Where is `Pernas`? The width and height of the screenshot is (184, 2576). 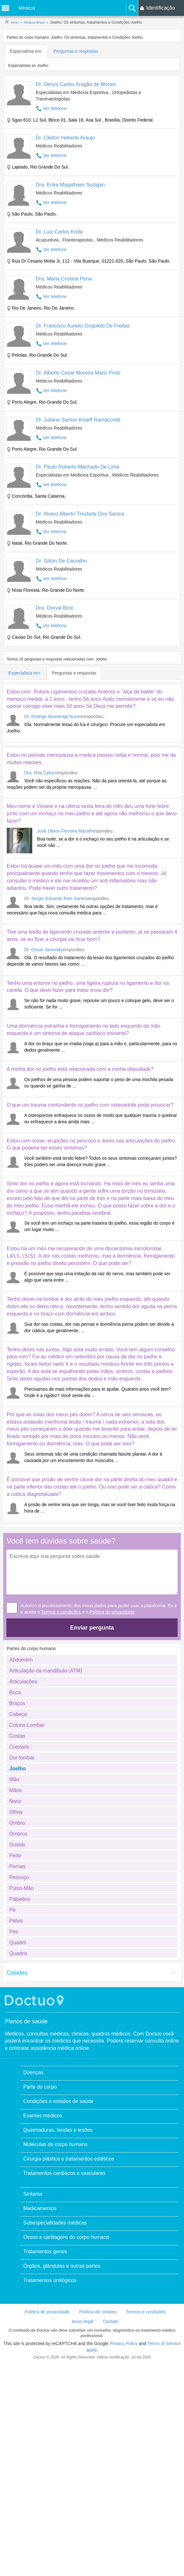
Pernas is located at coordinates (17, 1898).